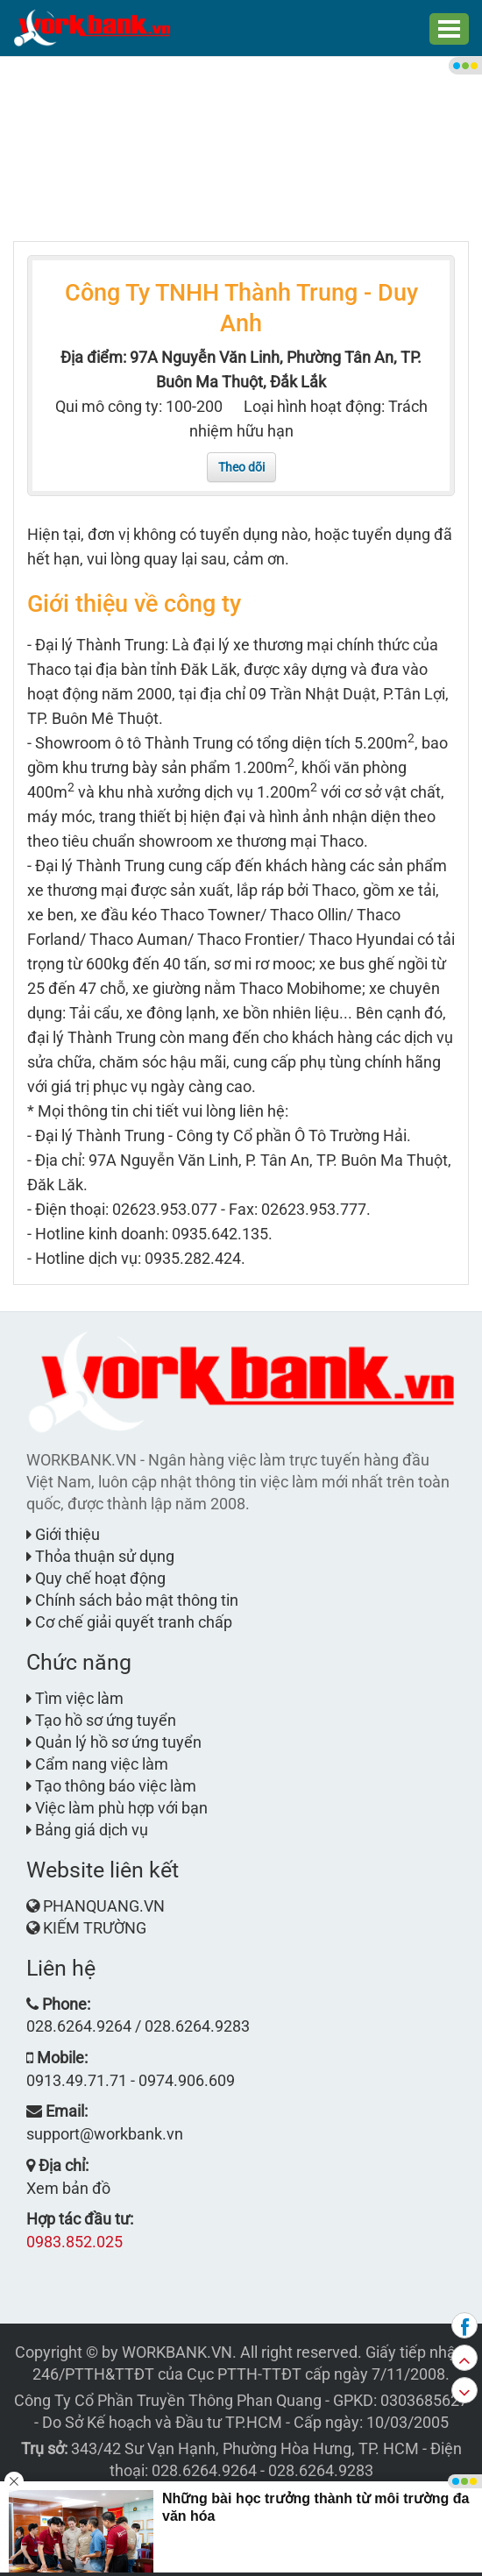 Image resolution: width=482 pixels, height=2576 pixels. Describe the element at coordinates (96, 1578) in the screenshot. I see `Quy chế hoạt động` at that location.